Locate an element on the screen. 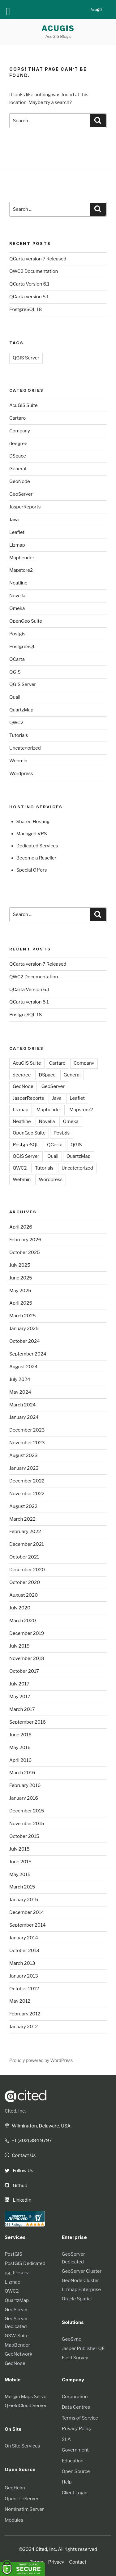  March 2017 is located at coordinates (22, 1709).